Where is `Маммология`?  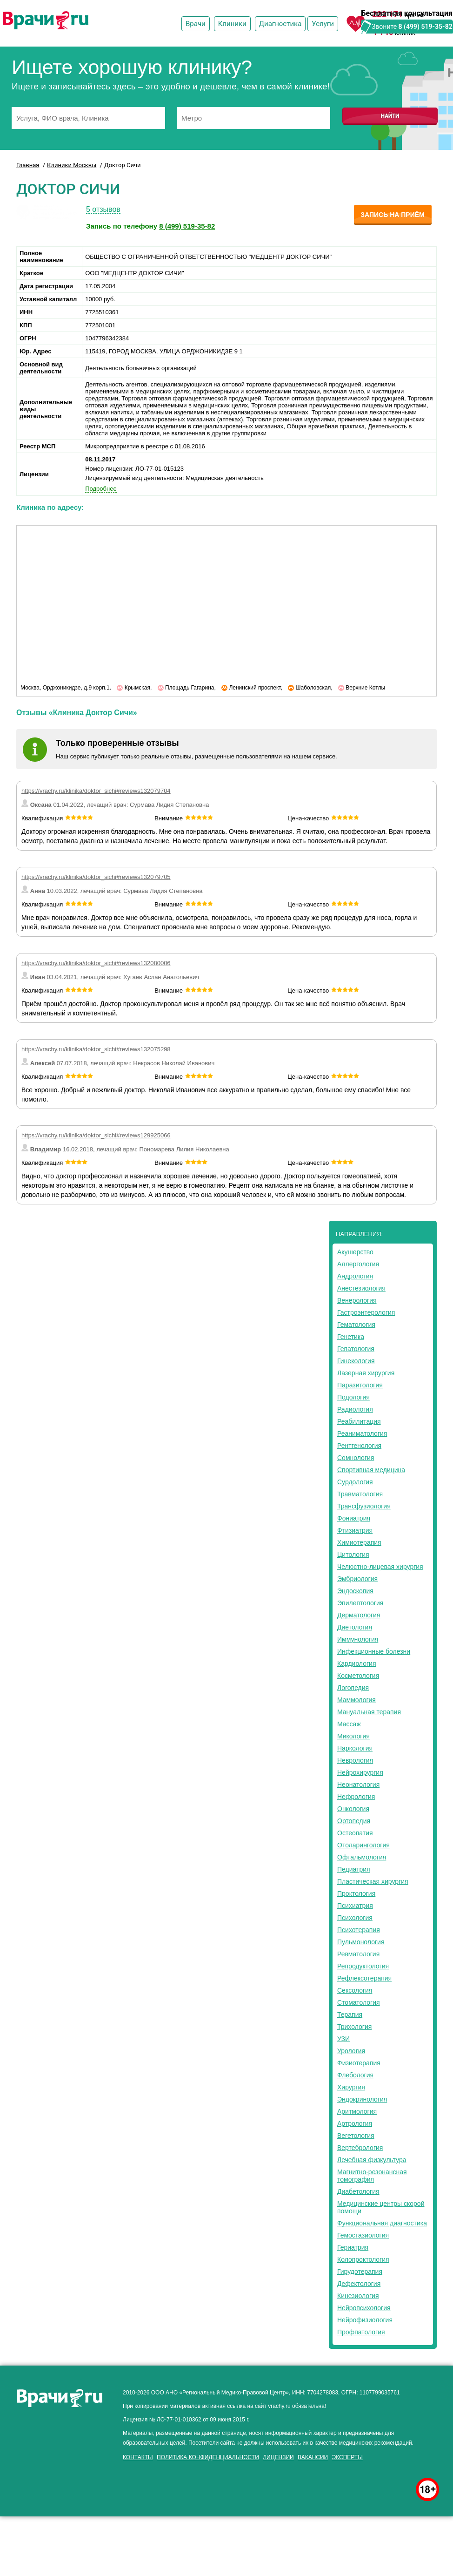
Маммология is located at coordinates (356, 1700).